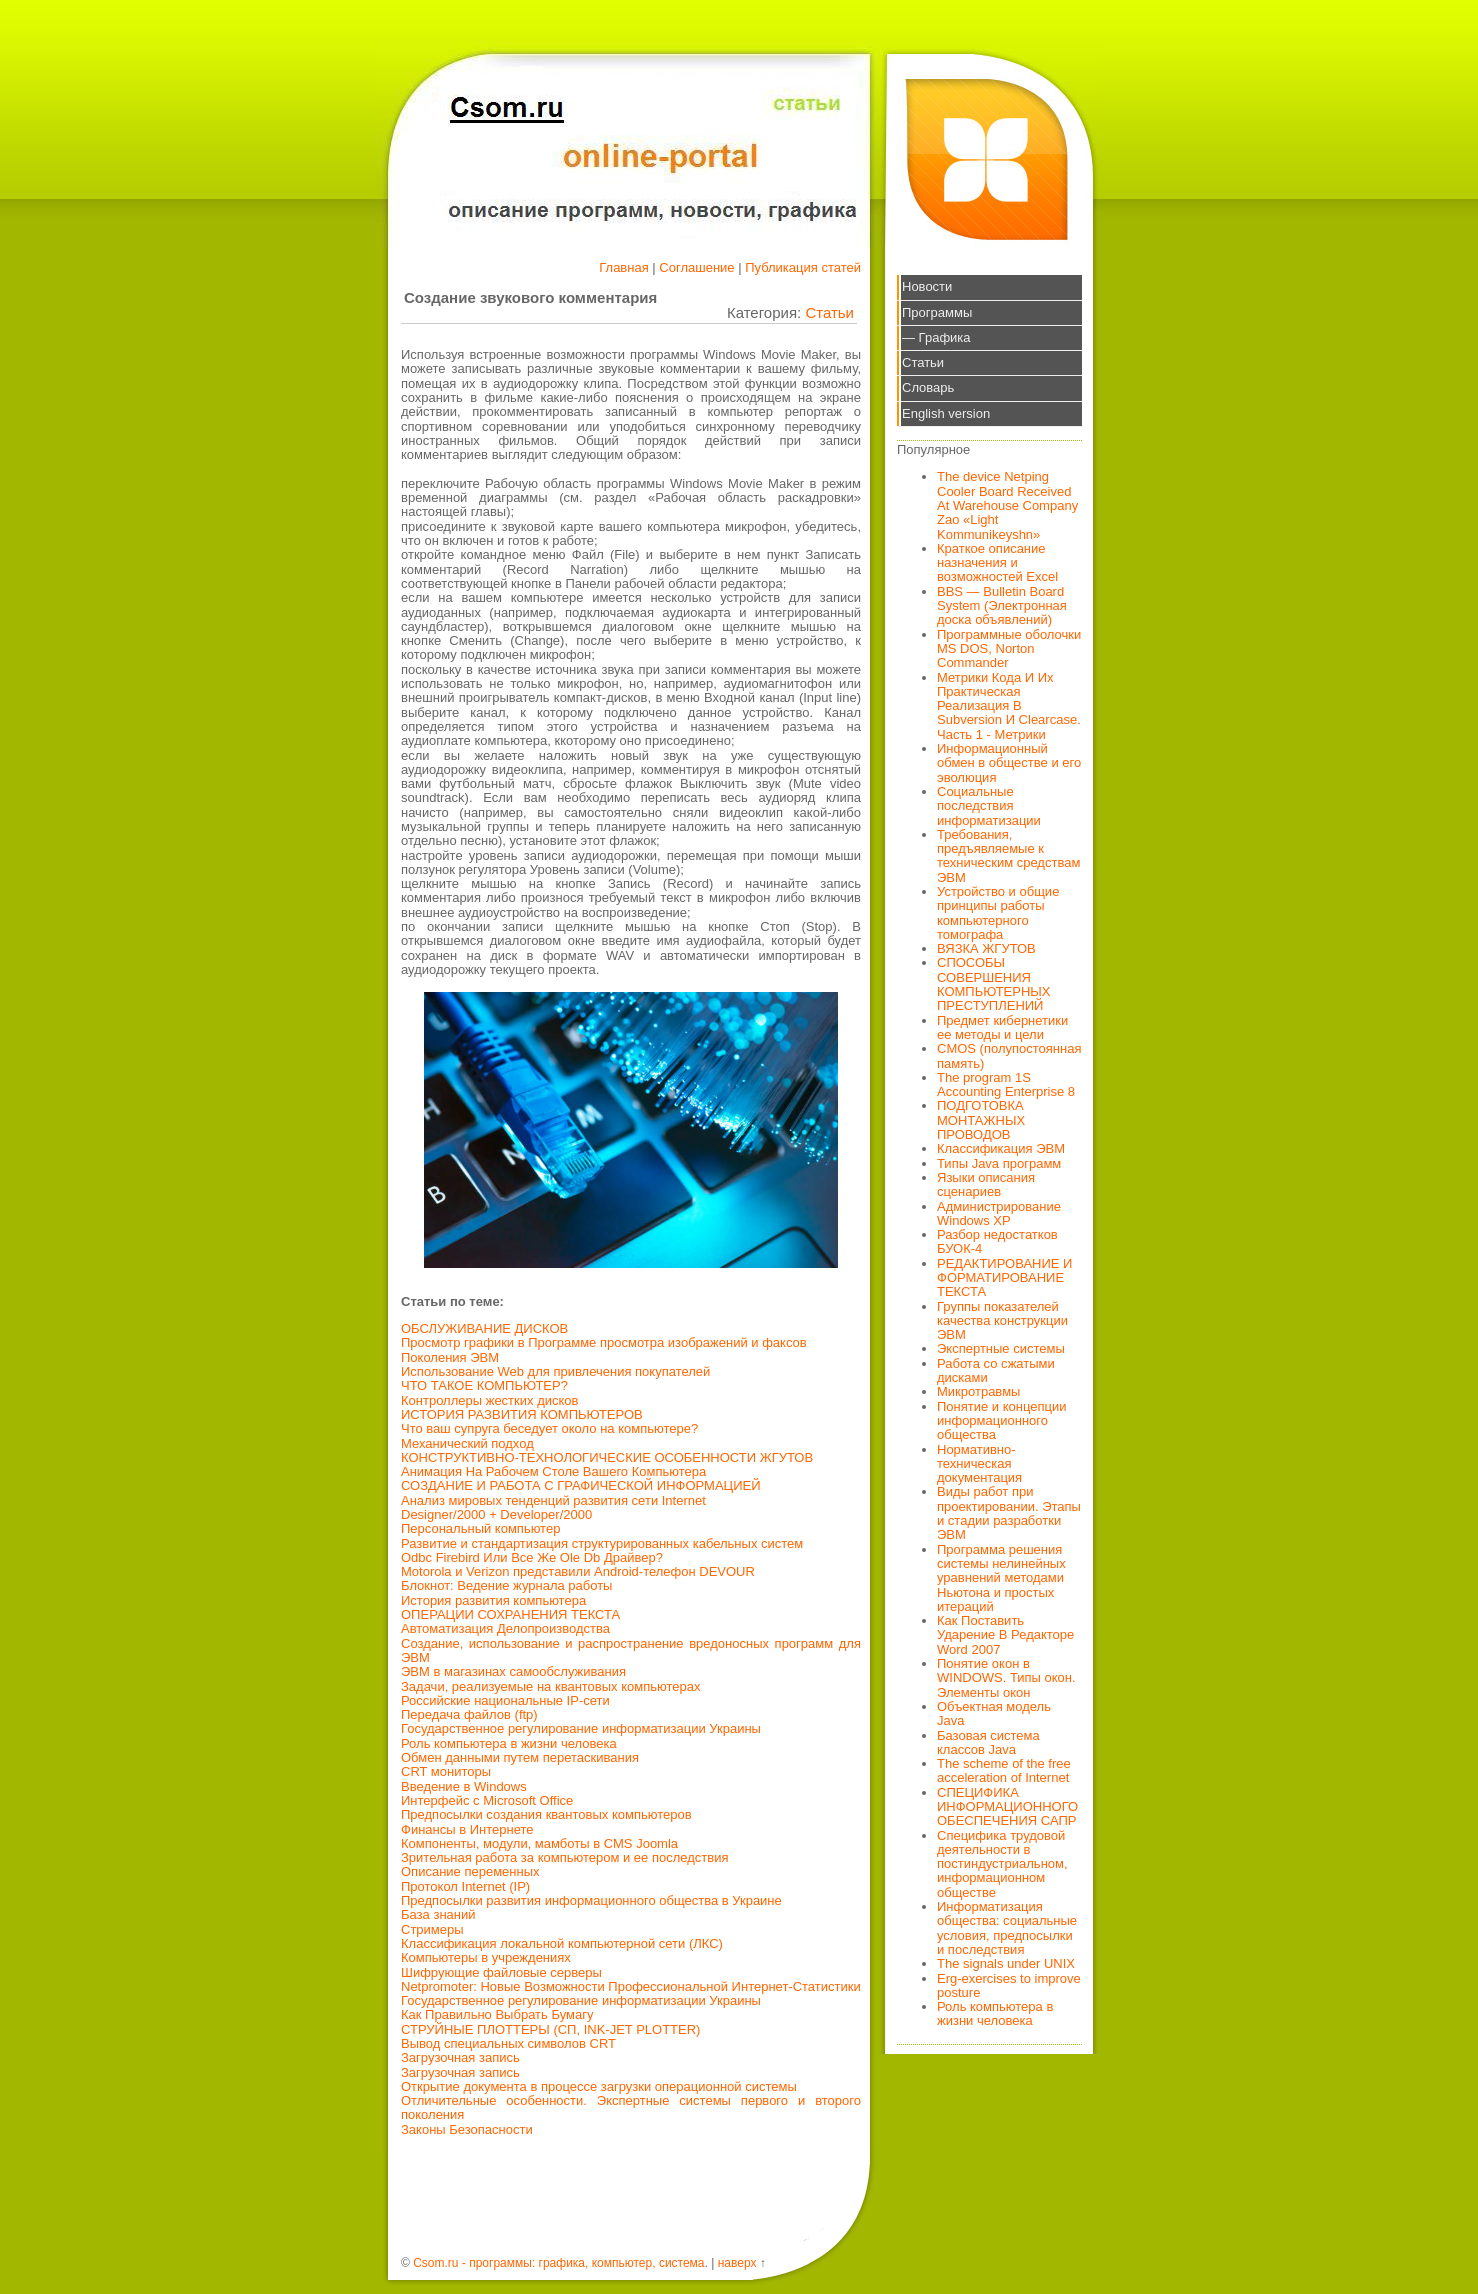 The width and height of the screenshot is (1478, 2294). What do you see at coordinates (631, 1986) in the screenshot?
I see `Netpromoter: Новые Возможности Профессиональной Интернет-Статистики` at bounding box center [631, 1986].